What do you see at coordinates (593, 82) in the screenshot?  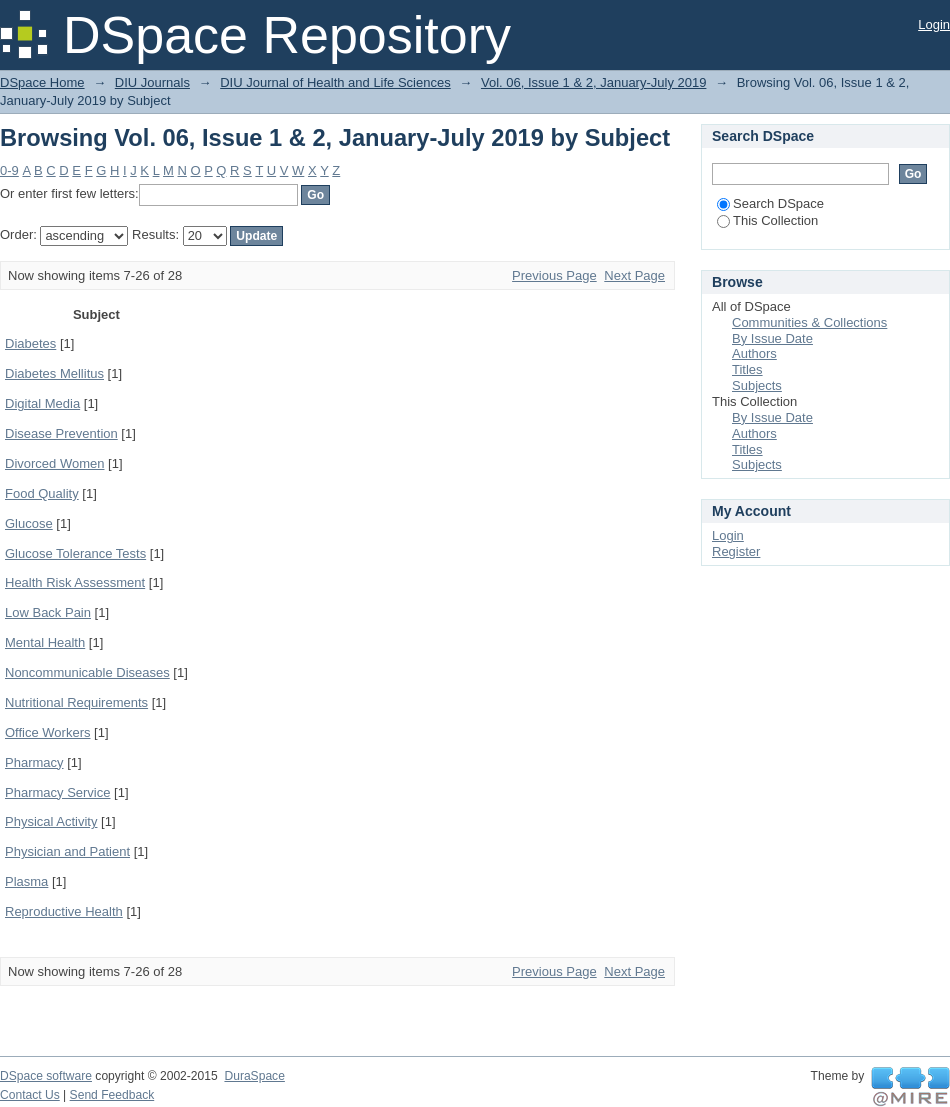 I see `Vol. 06, Issue 1 & 2, January-July 2019` at bounding box center [593, 82].